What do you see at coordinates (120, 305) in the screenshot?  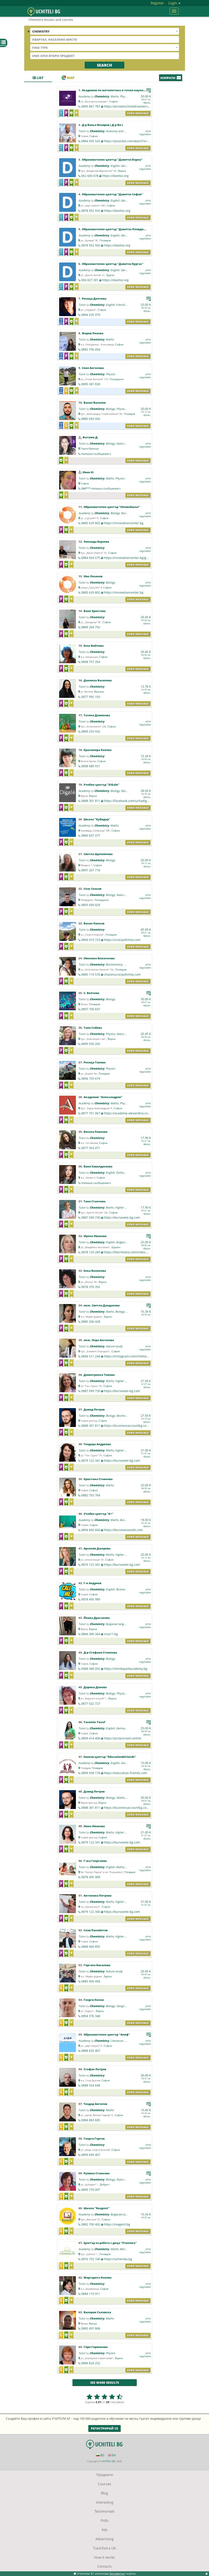 I see `French` at bounding box center [120, 305].